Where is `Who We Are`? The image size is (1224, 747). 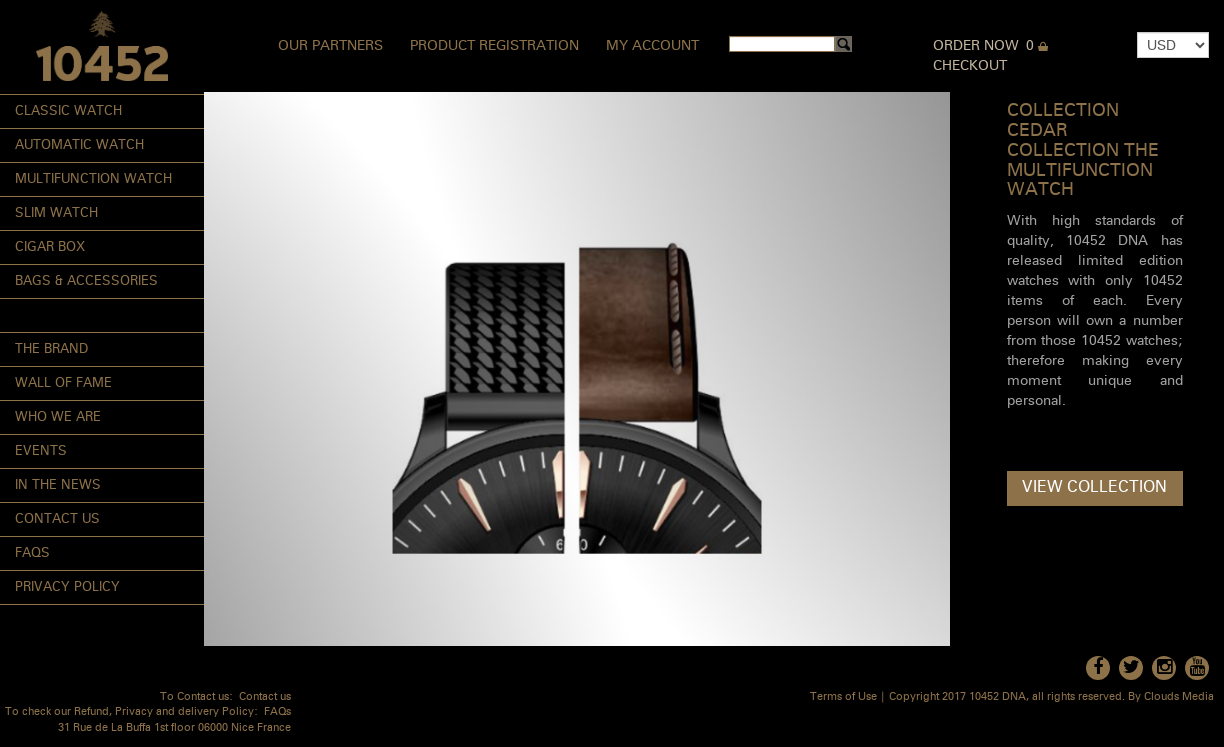 Who We Are is located at coordinates (58, 417).